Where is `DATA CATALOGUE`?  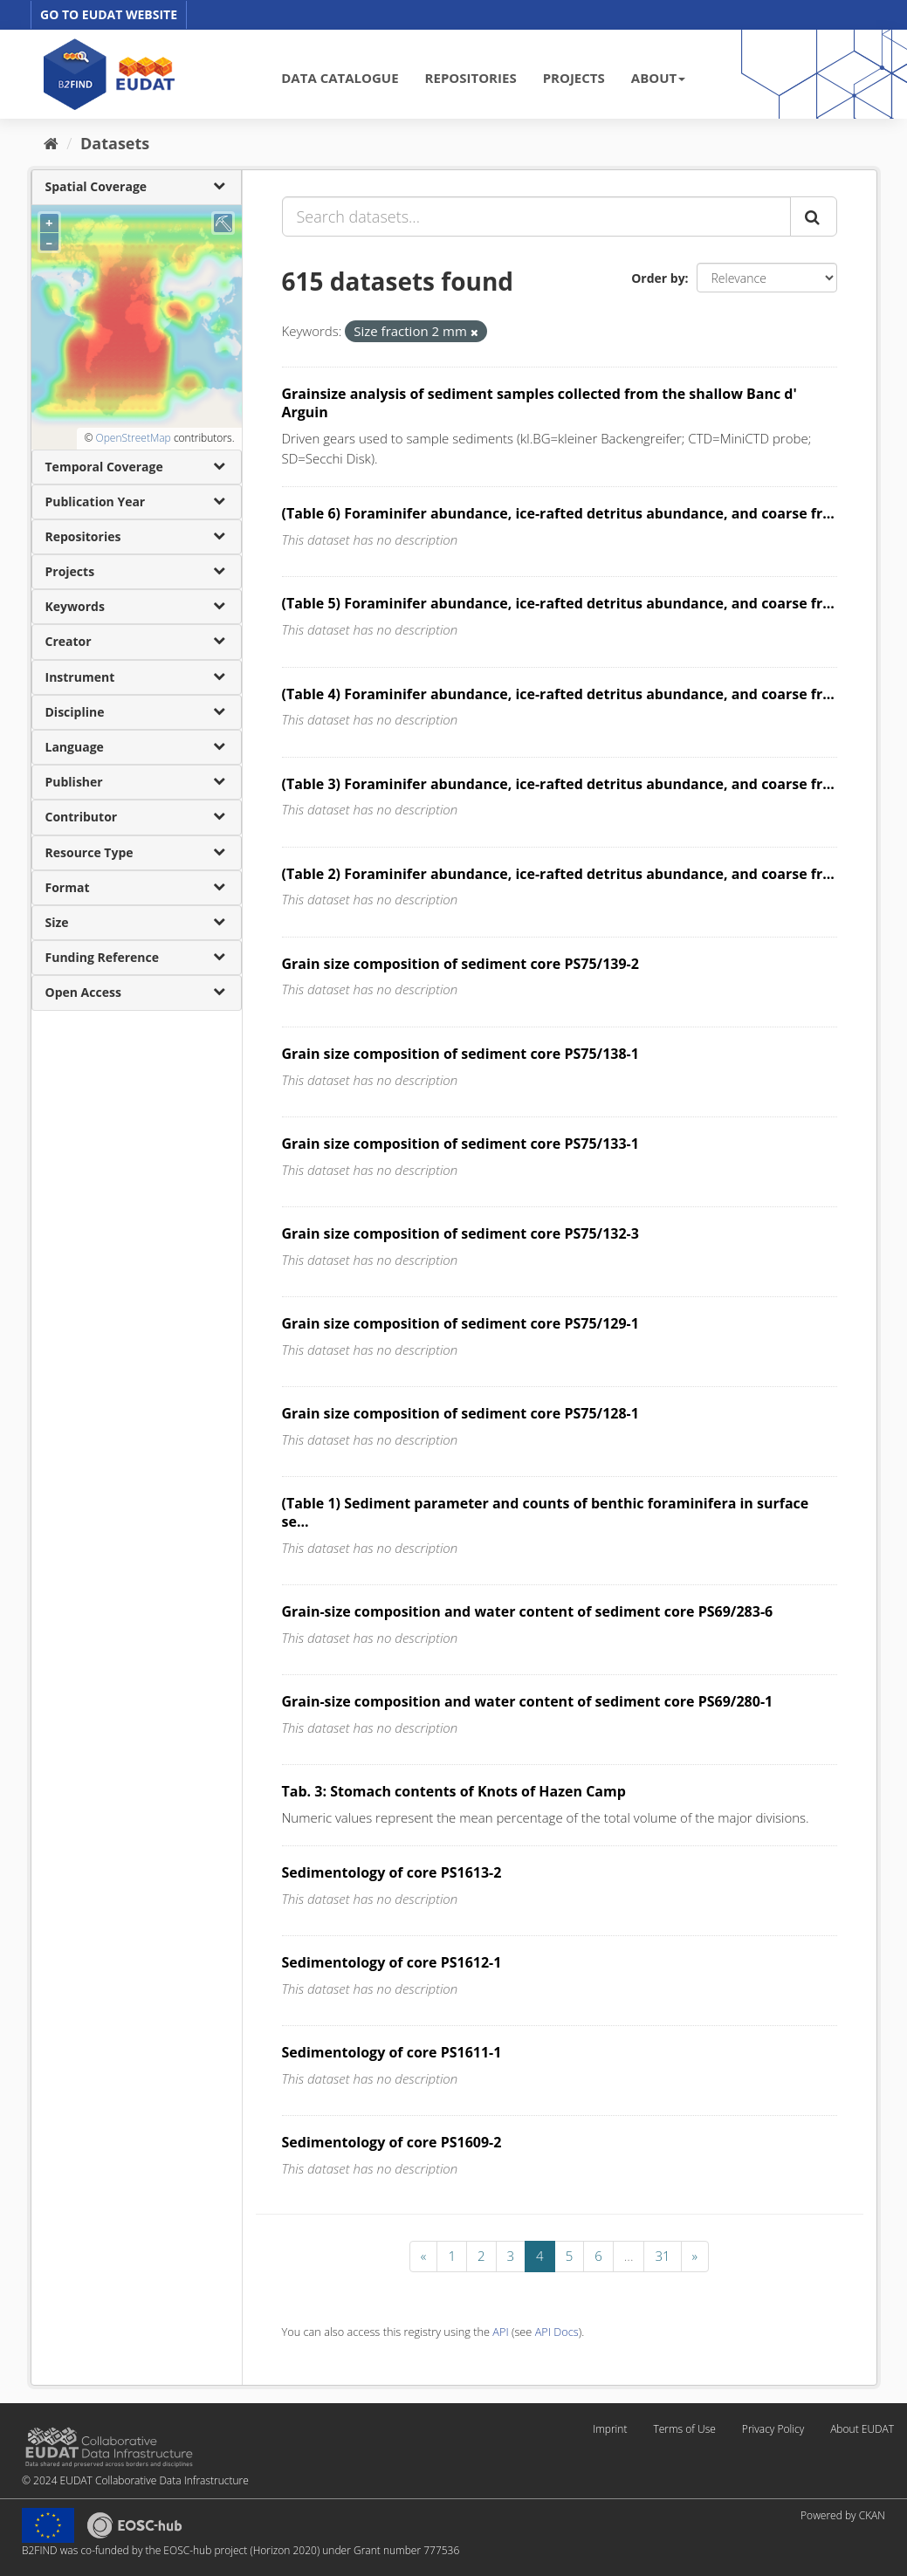
DATA CATALOGUE is located at coordinates (339, 77).